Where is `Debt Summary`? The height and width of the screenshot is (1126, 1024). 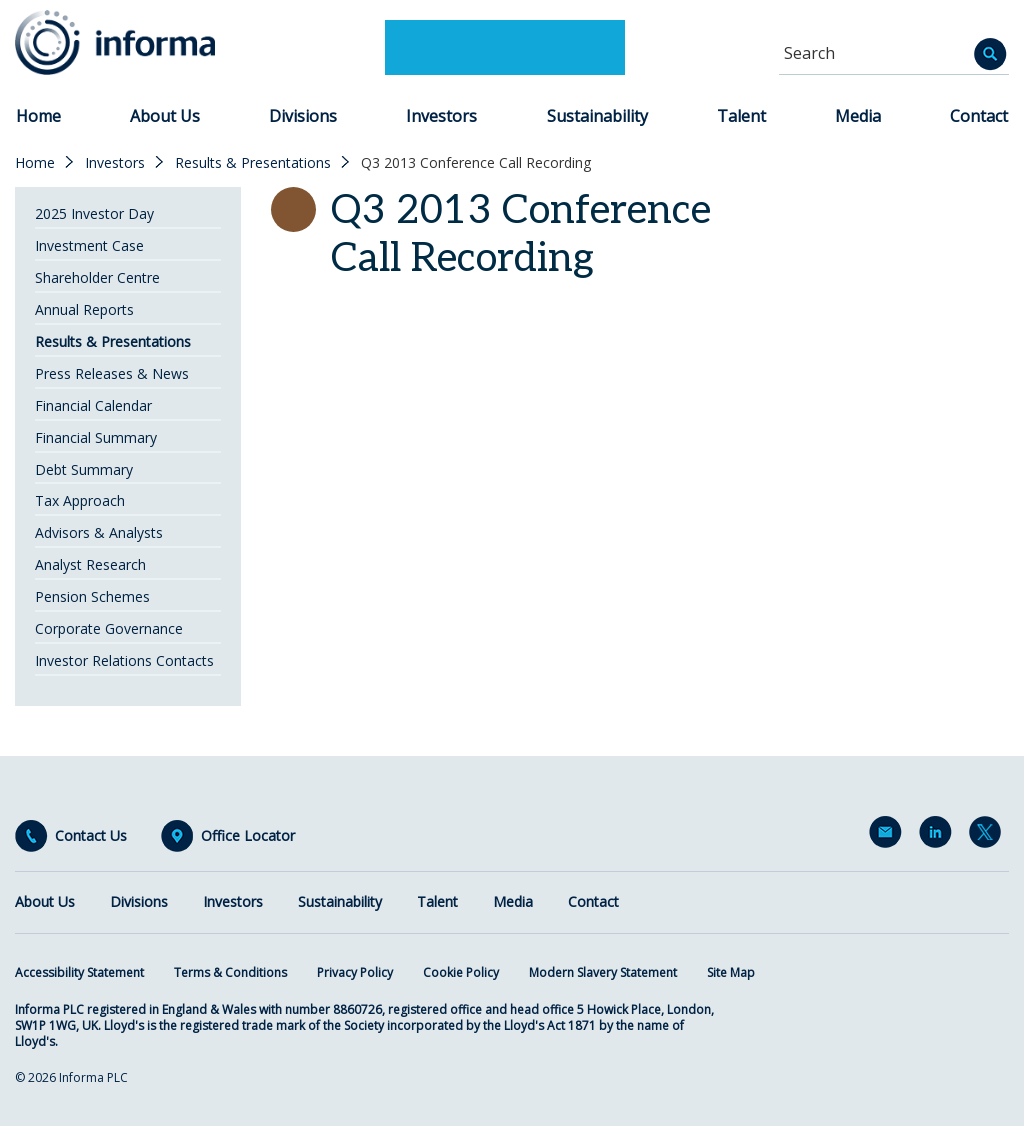
Debt Summary is located at coordinates (84, 469).